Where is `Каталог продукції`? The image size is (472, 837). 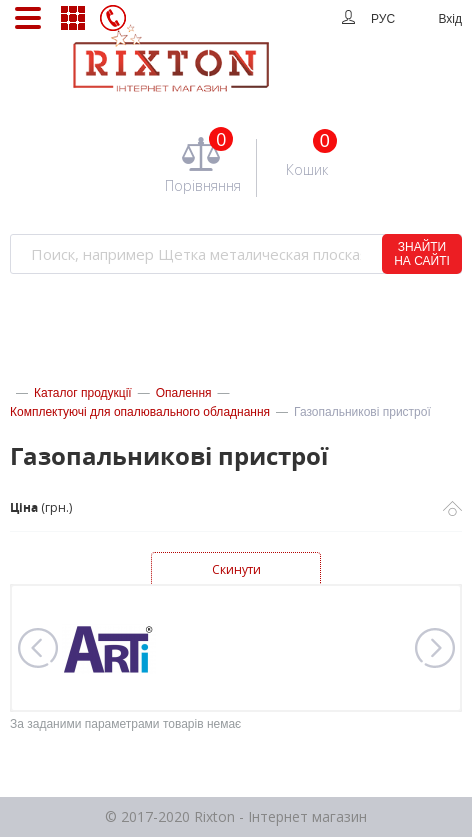
Каталог продукції is located at coordinates (83, 393).